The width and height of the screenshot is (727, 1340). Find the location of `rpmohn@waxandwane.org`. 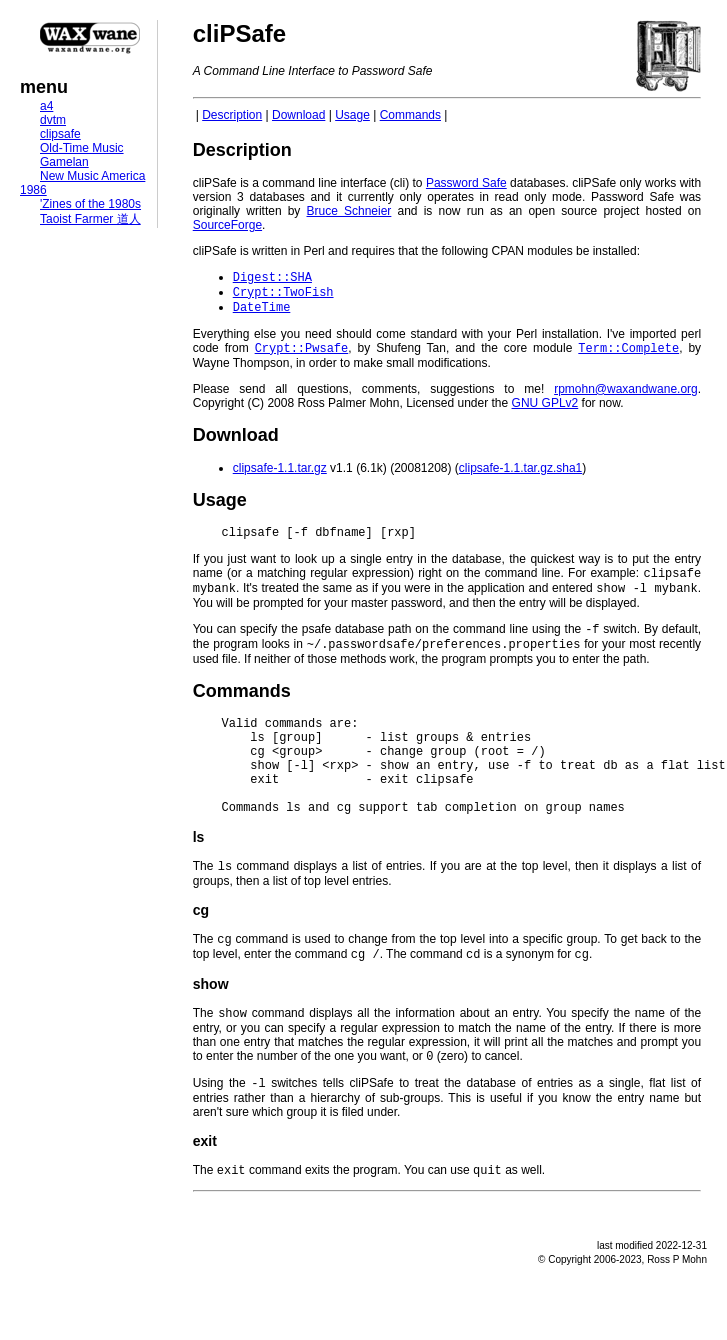

rpmohn@waxandwane.org is located at coordinates (626, 397).